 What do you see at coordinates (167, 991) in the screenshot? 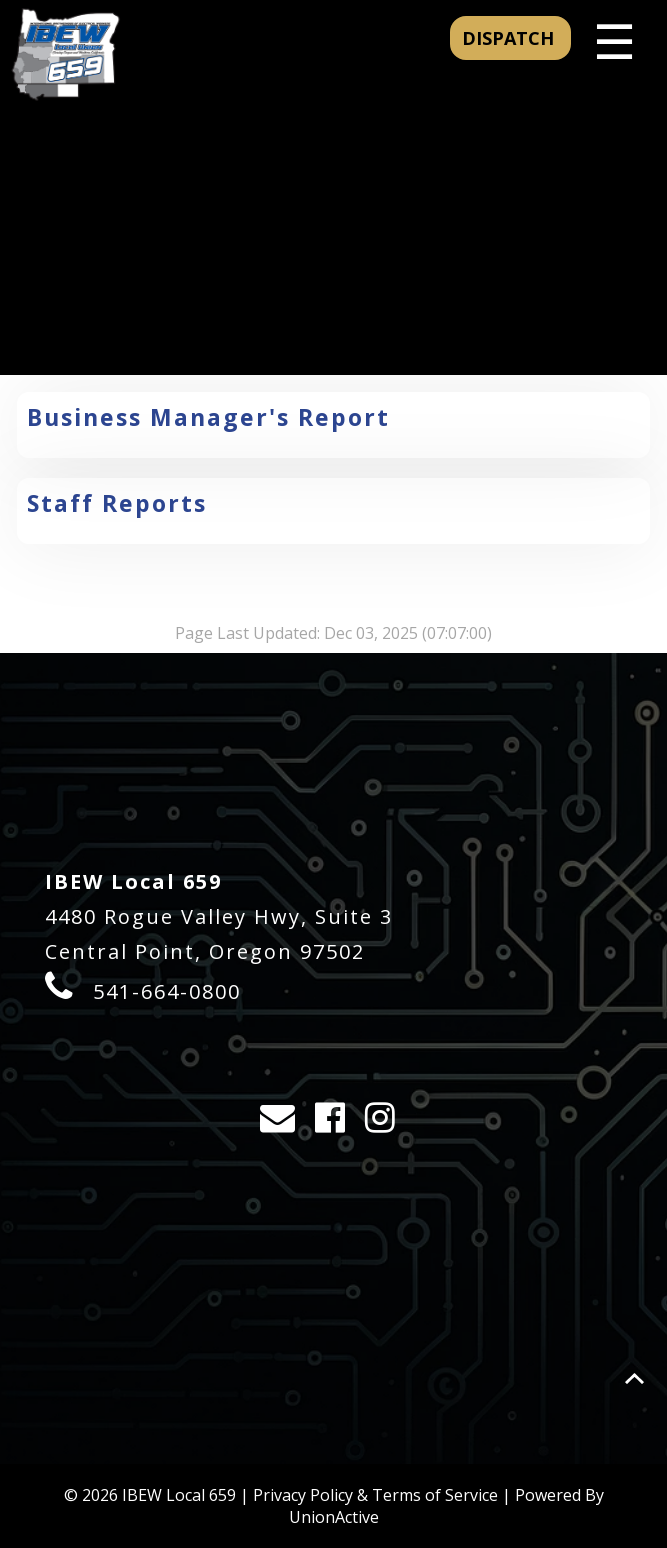
I see `541-664-0800` at bounding box center [167, 991].